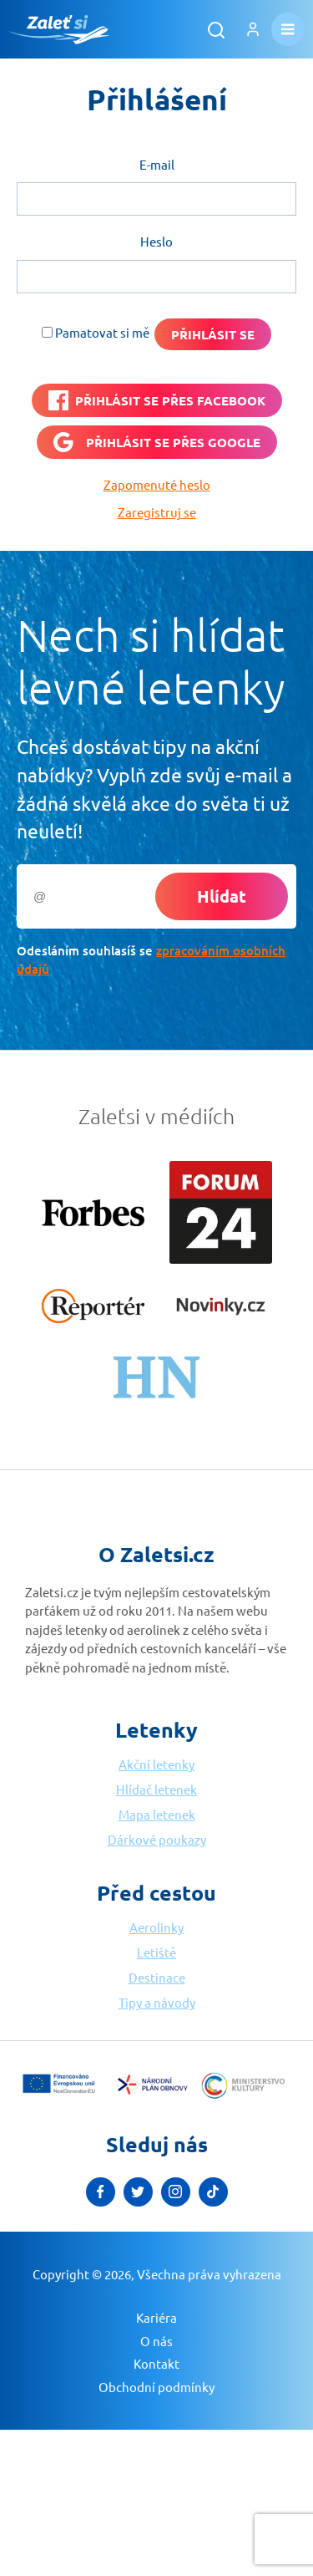 The height and width of the screenshot is (2576, 313). Describe the element at coordinates (156, 1789) in the screenshot. I see `Hlídač letenek` at that location.